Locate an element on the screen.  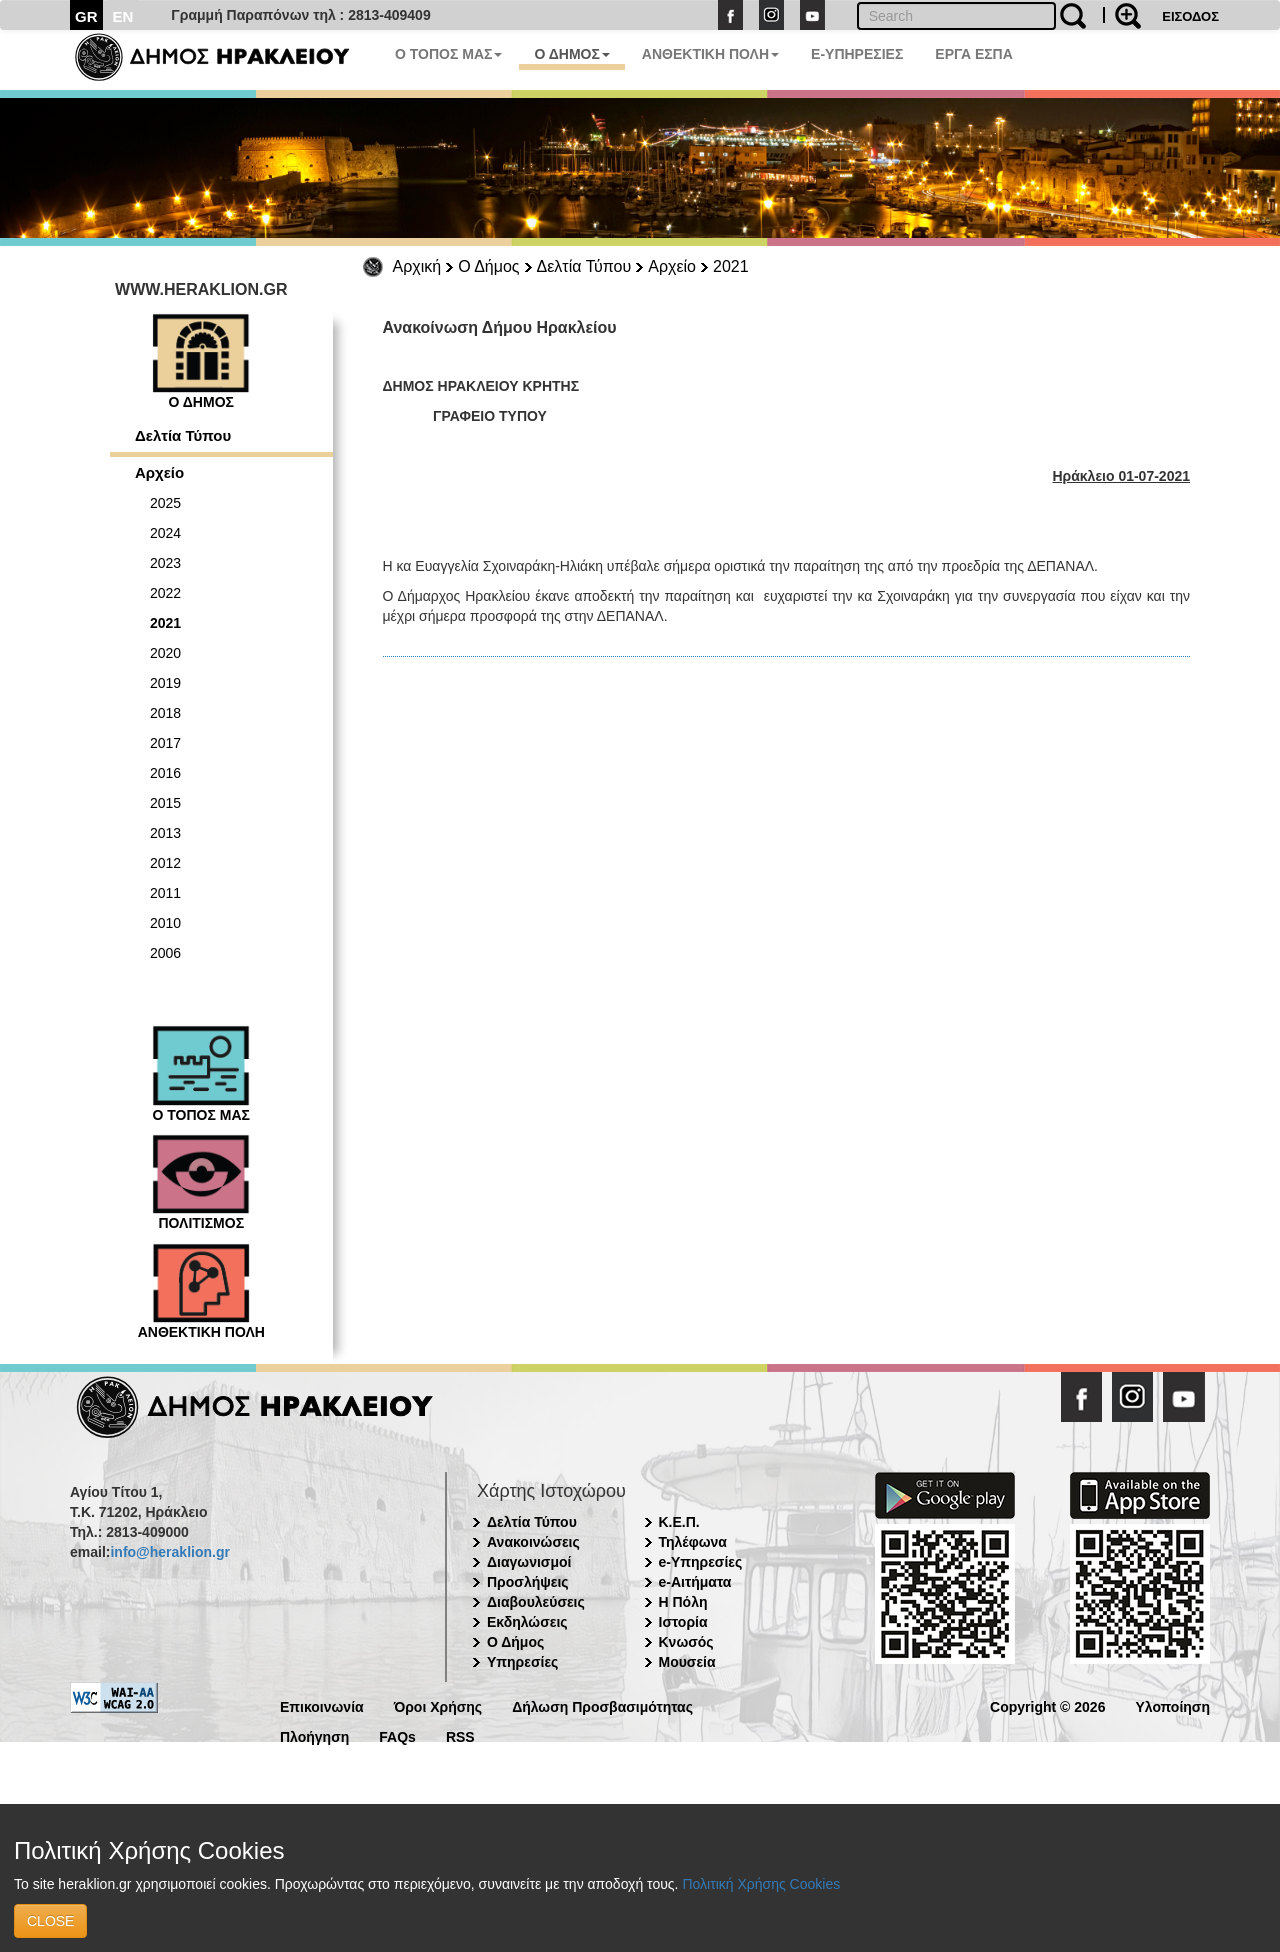
Δελτία Τύπου is located at coordinates (584, 266).